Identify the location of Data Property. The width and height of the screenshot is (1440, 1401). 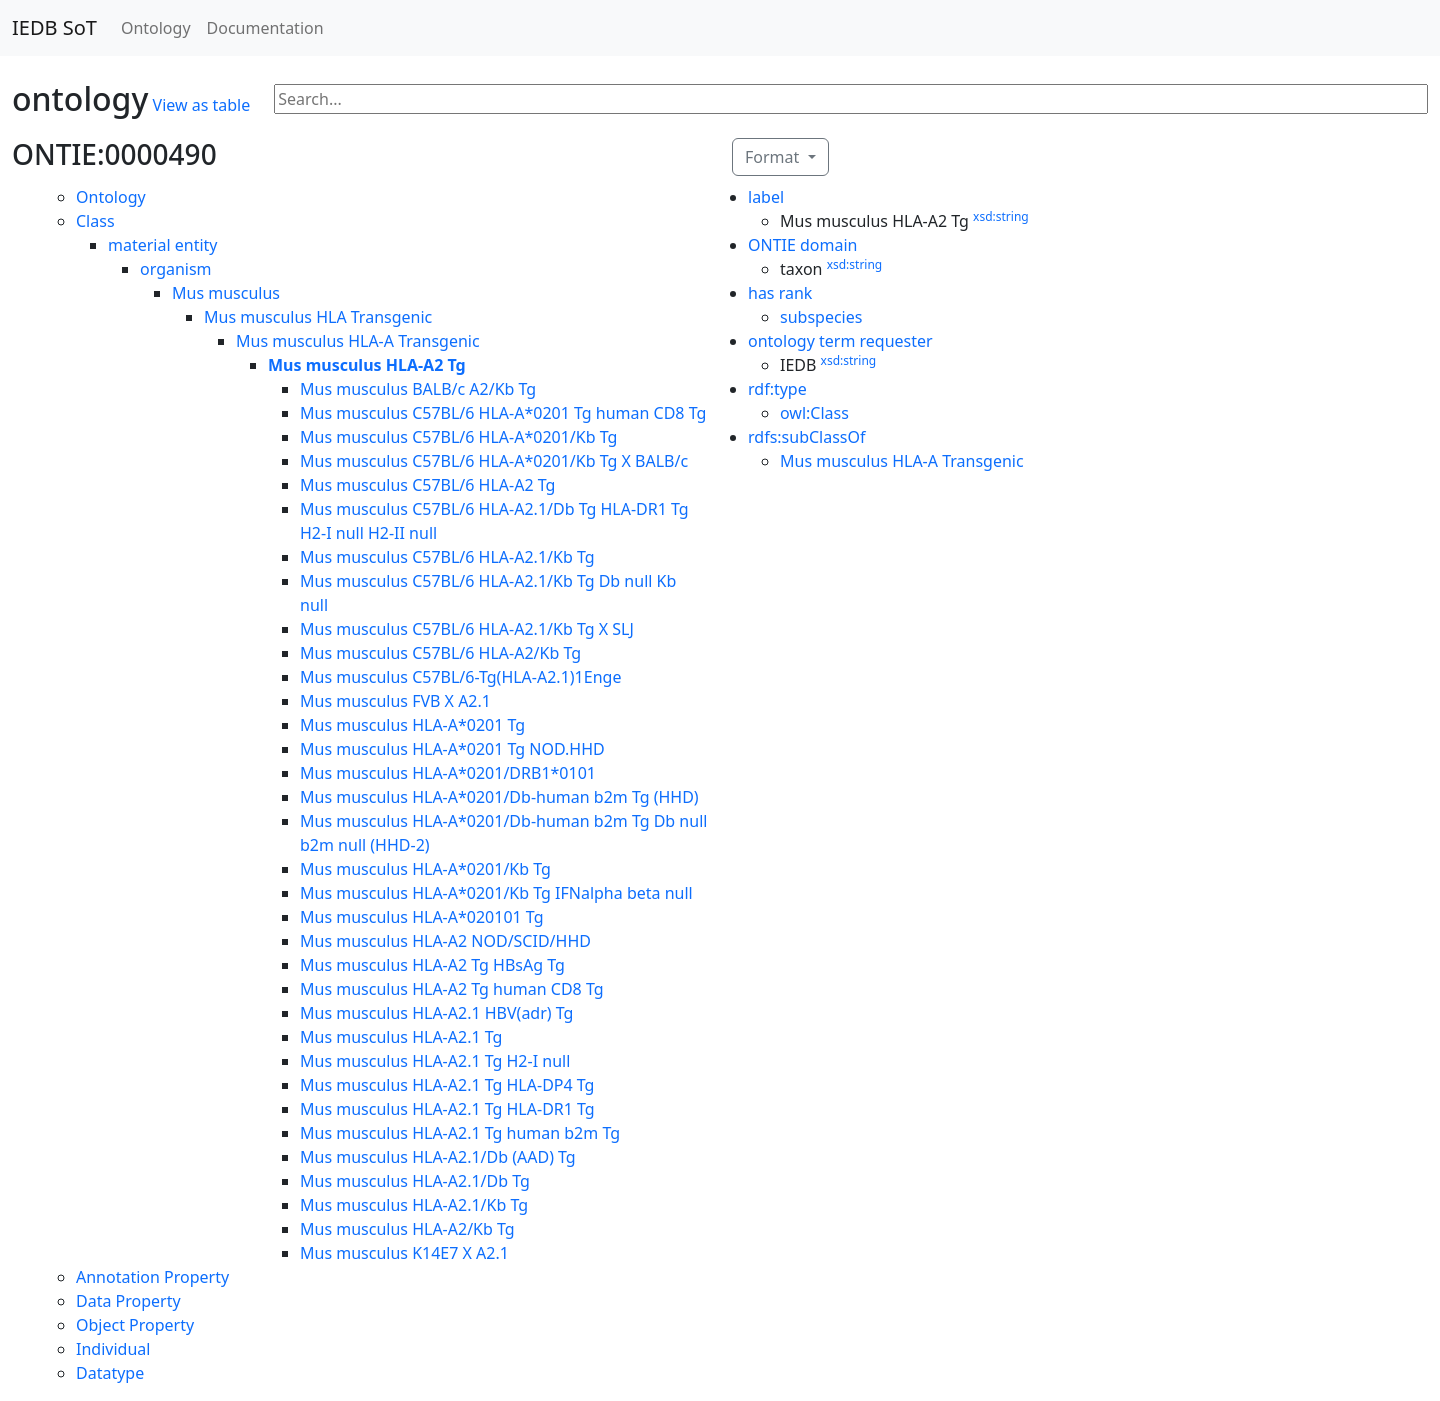
(128, 1301).